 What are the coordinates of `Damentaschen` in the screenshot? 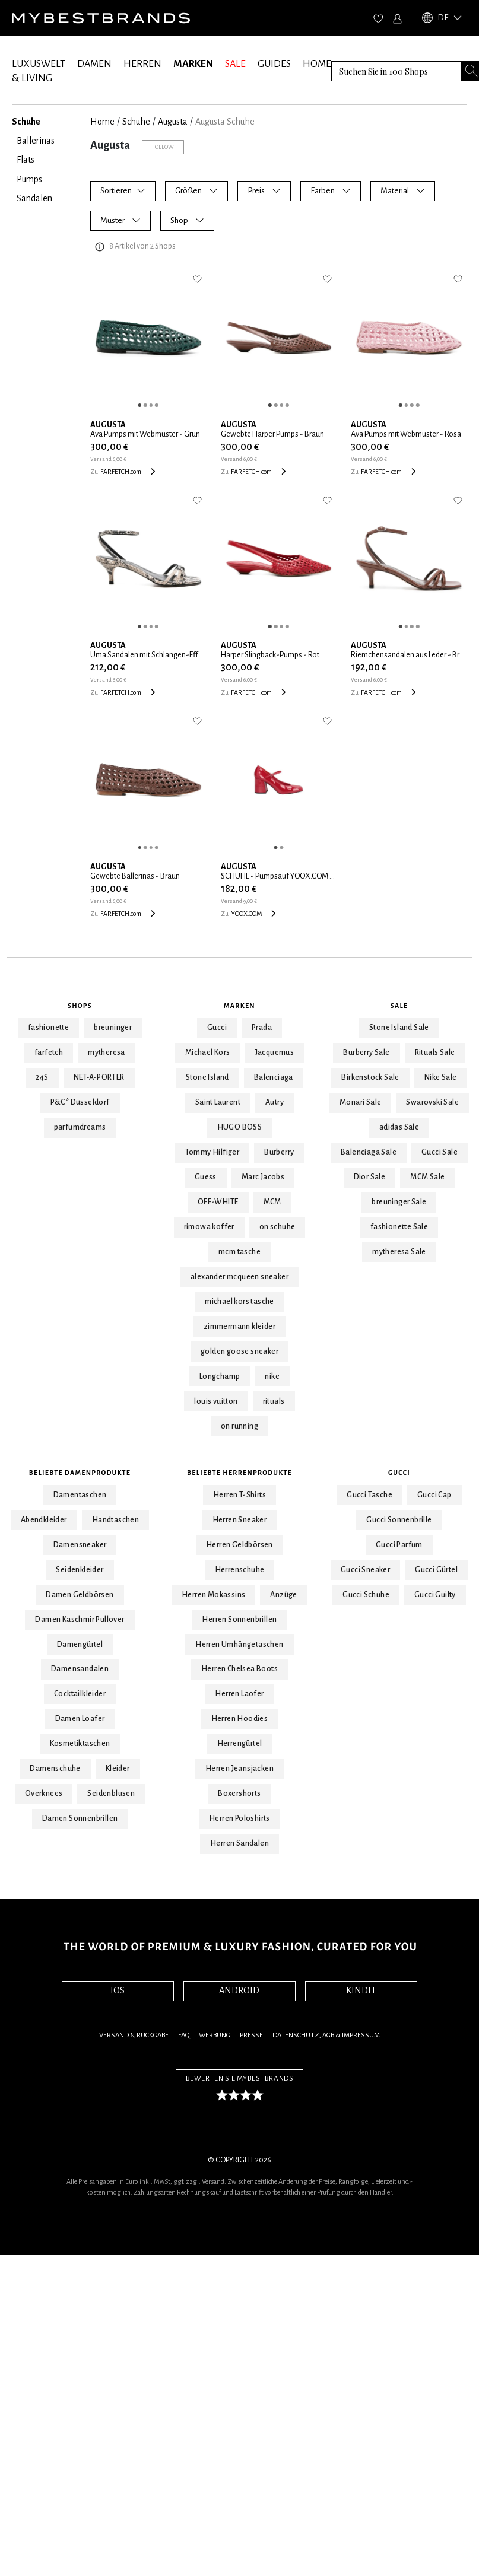 It's located at (80, 1495).